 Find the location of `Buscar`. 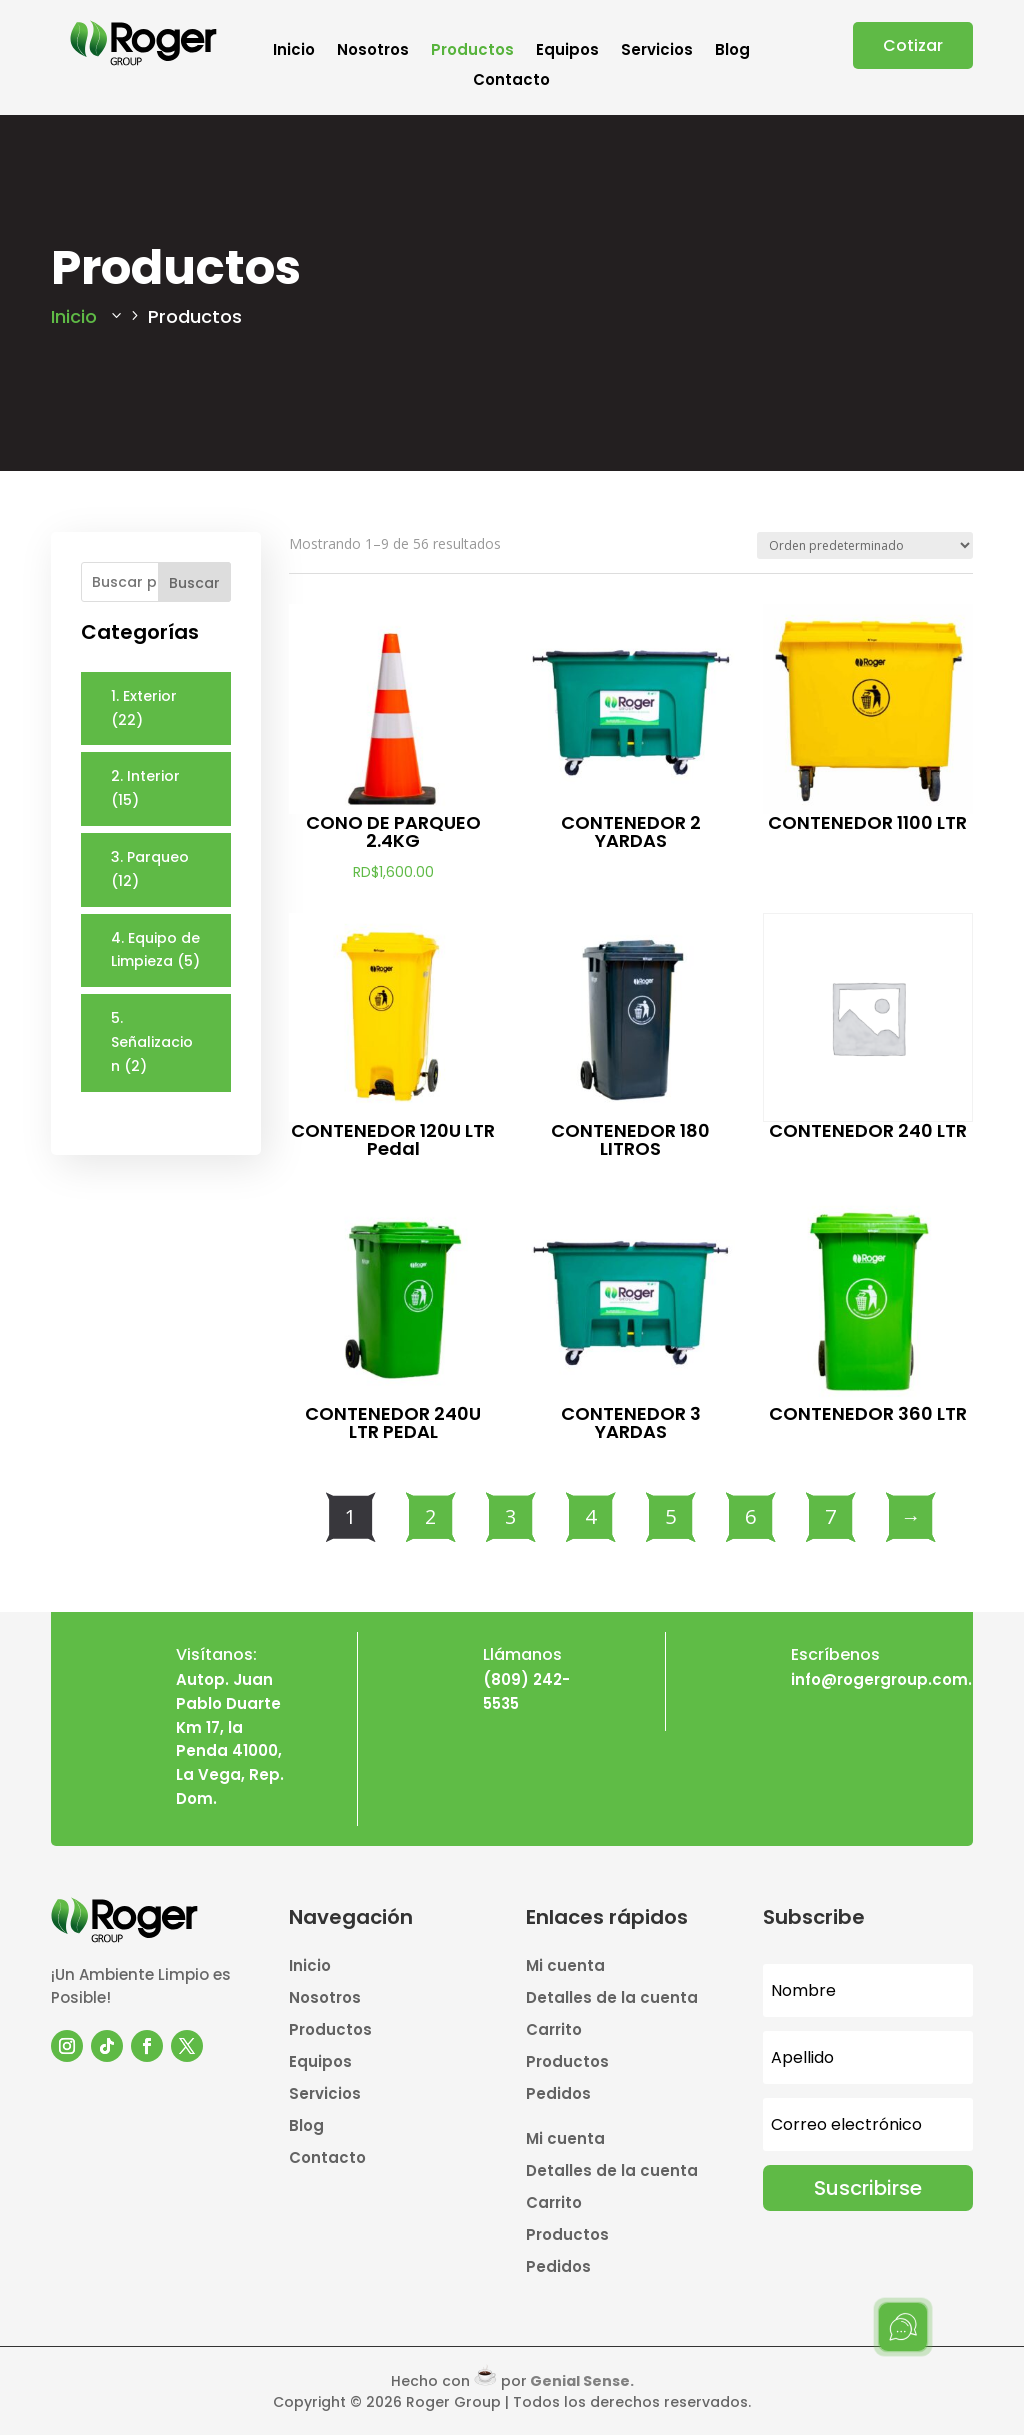

Buscar is located at coordinates (194, 583).